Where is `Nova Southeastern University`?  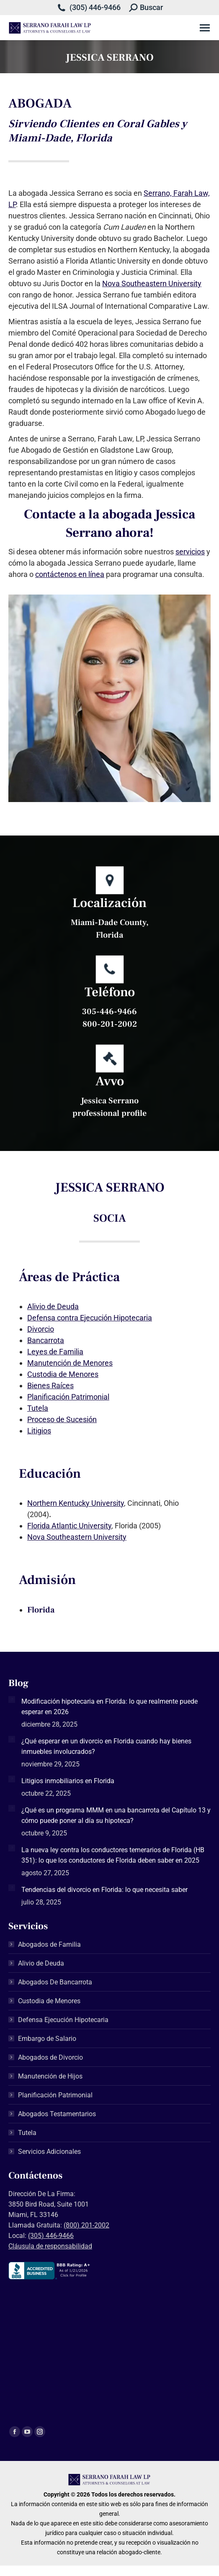 Nova Southeastern University is located at coordinates (151, 283).